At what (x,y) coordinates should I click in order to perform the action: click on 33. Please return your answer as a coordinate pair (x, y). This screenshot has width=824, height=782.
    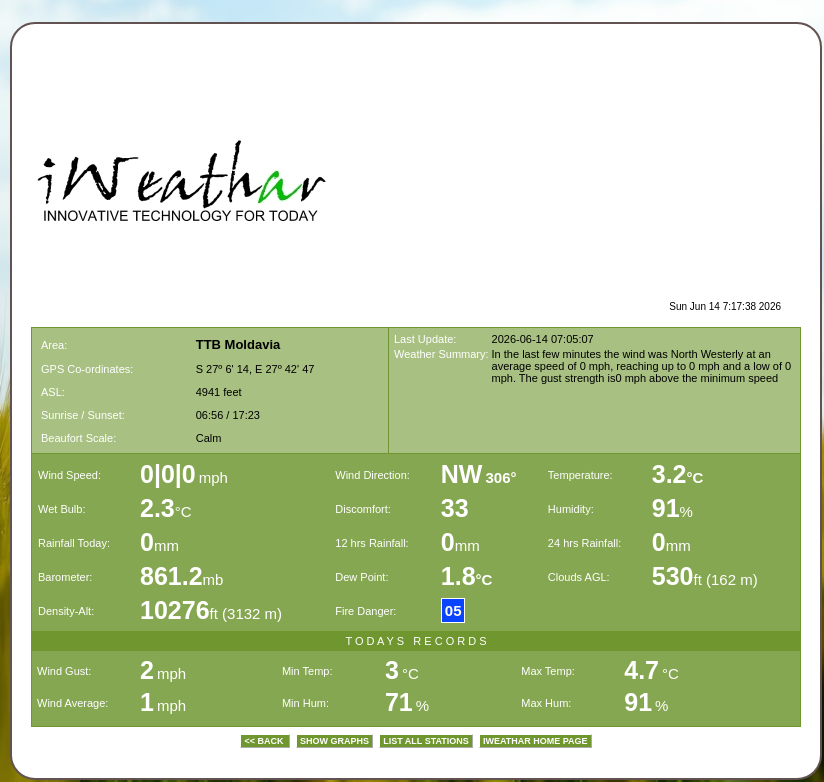
    Looking at the image, I should click on (455, 508).